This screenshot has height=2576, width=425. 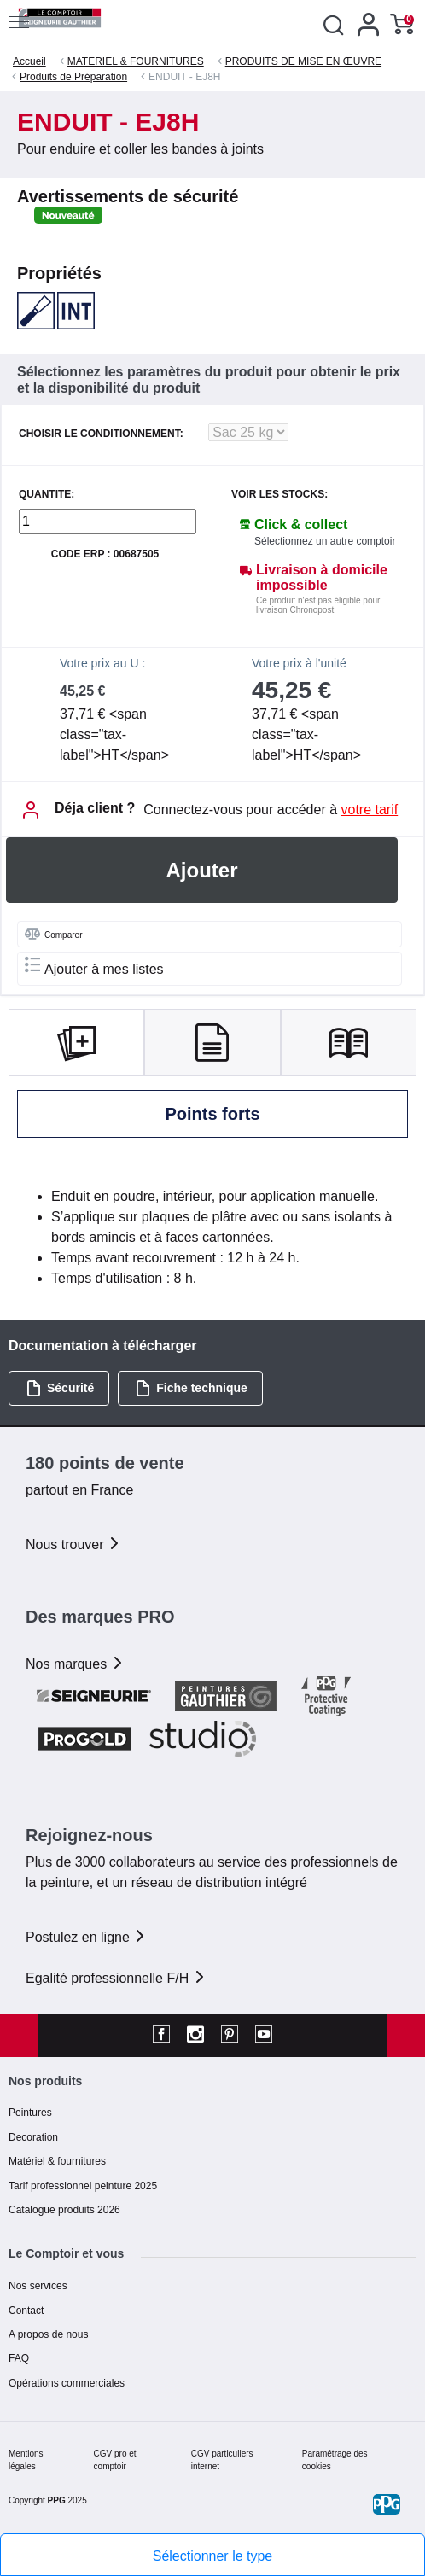 What do you see at coordinates (57, 2161) in the screenshot?
I see `Matériel & fournitures` at bounding box center [57, 2161].